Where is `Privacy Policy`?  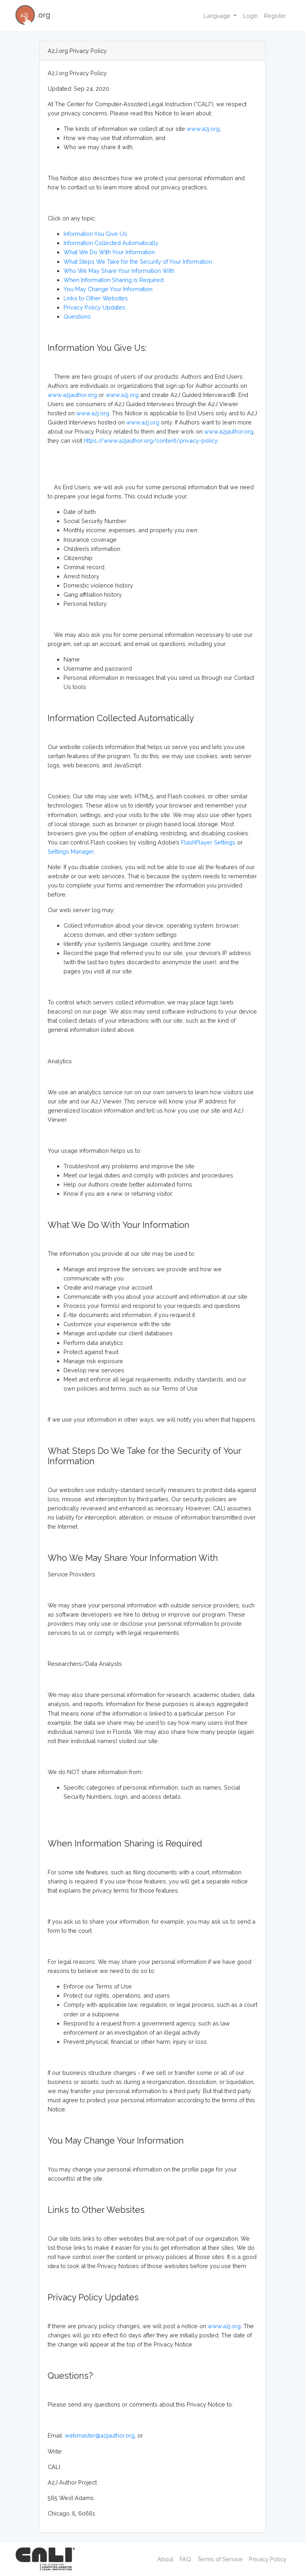
Privacy Policy is located at coordinates (267, 2559).